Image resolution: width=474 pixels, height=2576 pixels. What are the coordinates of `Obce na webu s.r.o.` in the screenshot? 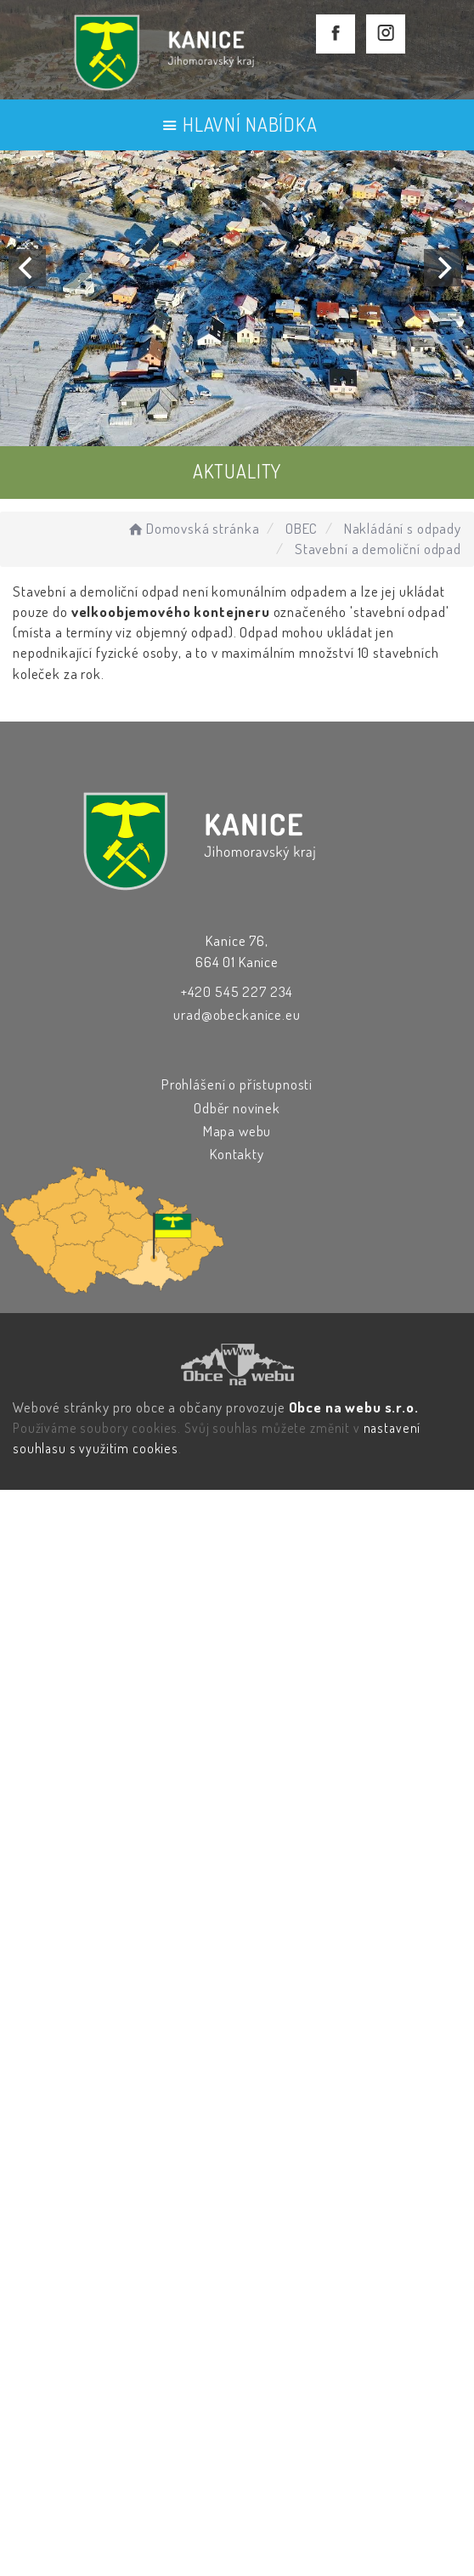 It's located at (354, 1407).